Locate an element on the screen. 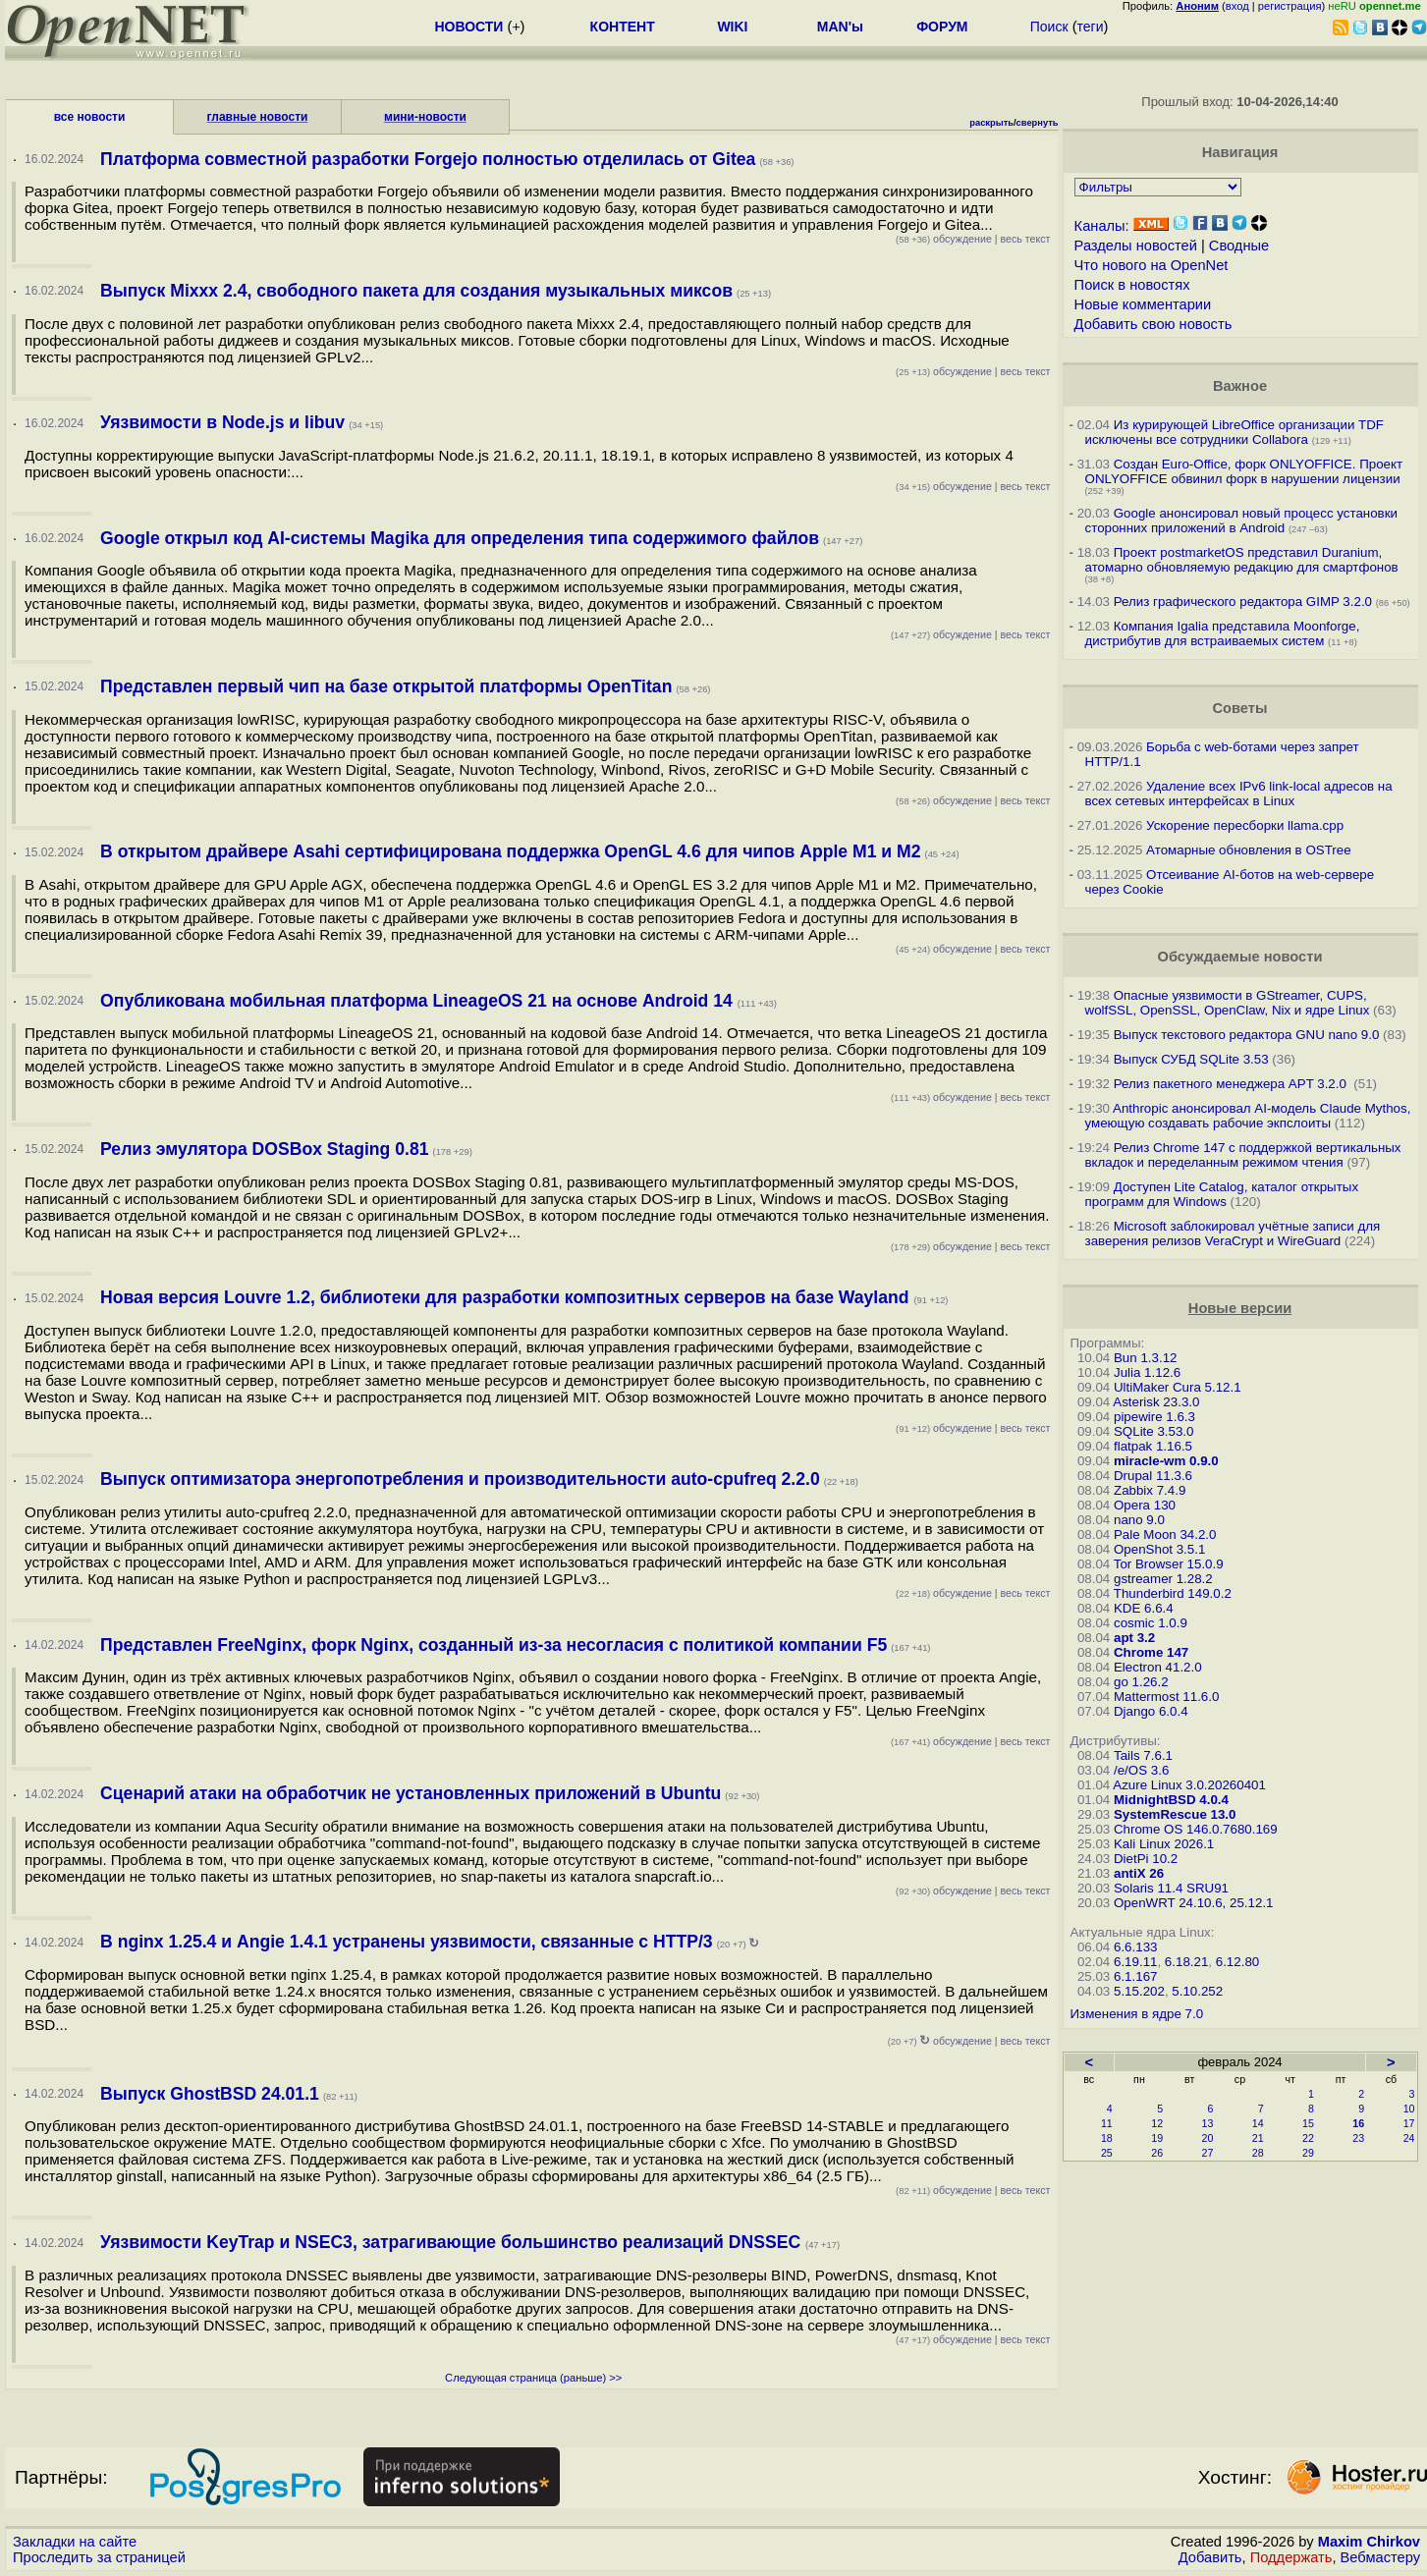 This screenshot has width=1427, height=2576. свернуть is located at coordinates (1037, 123).